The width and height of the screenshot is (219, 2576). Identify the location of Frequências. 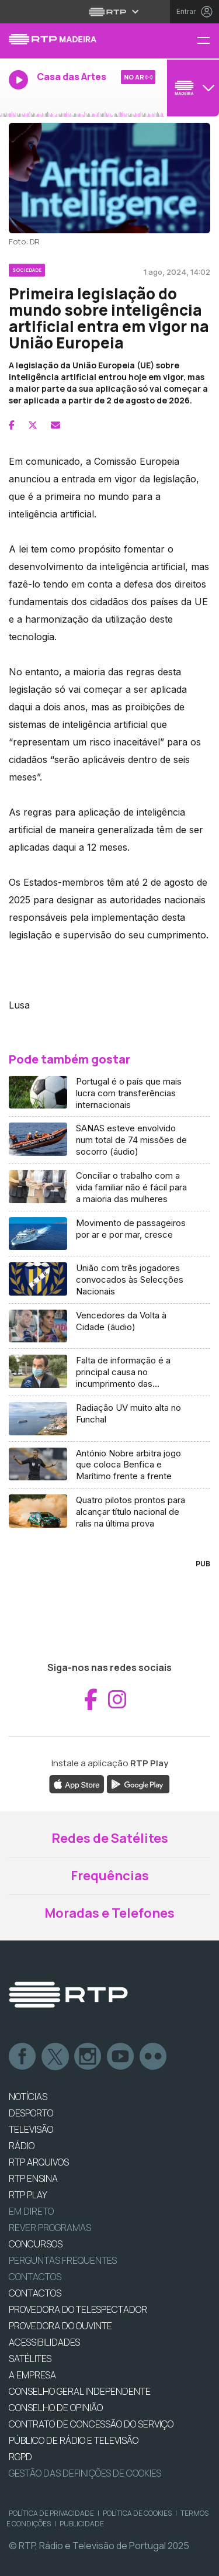
(110, 1875).